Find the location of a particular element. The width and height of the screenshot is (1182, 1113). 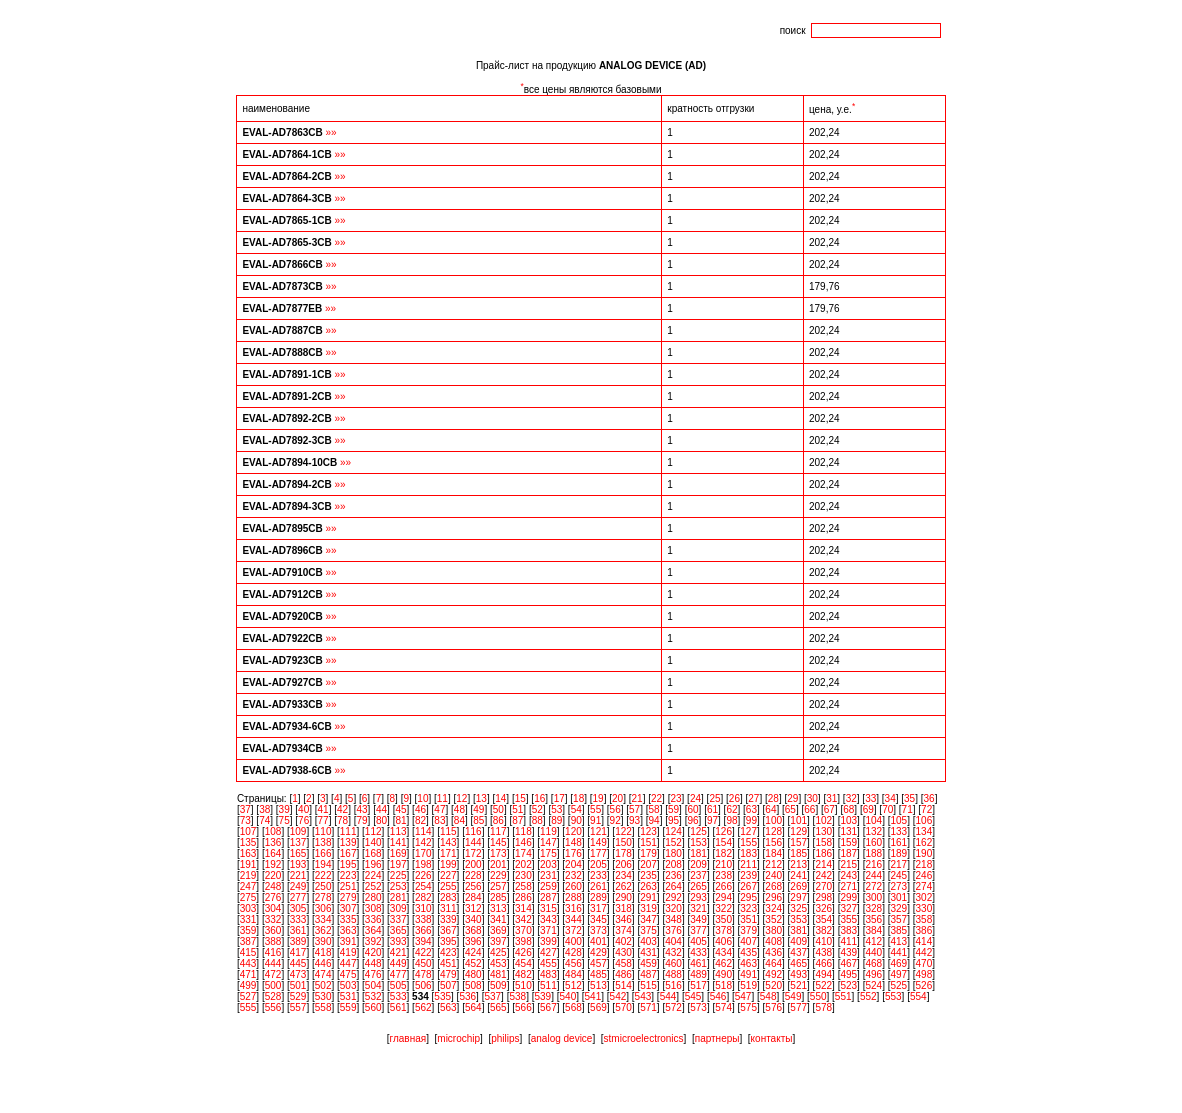

378 is located at coordinates (723, 930).